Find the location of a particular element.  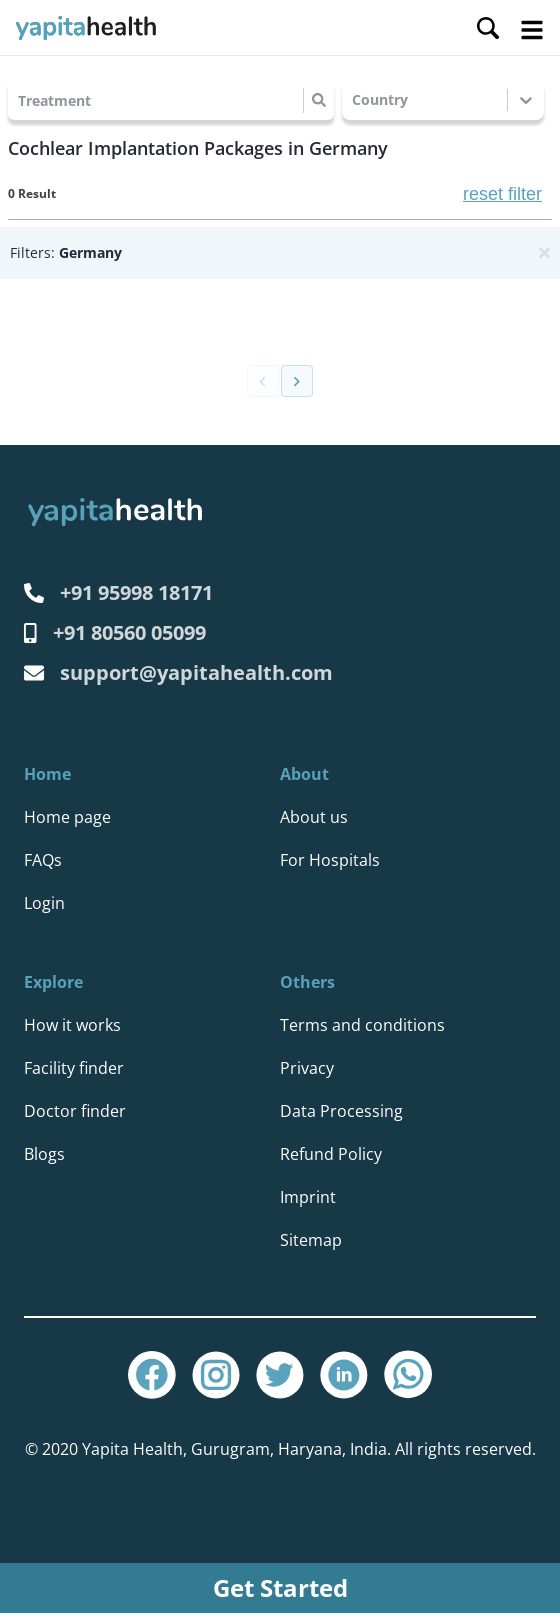

Facility finder is located at coordinates (74, 1068).